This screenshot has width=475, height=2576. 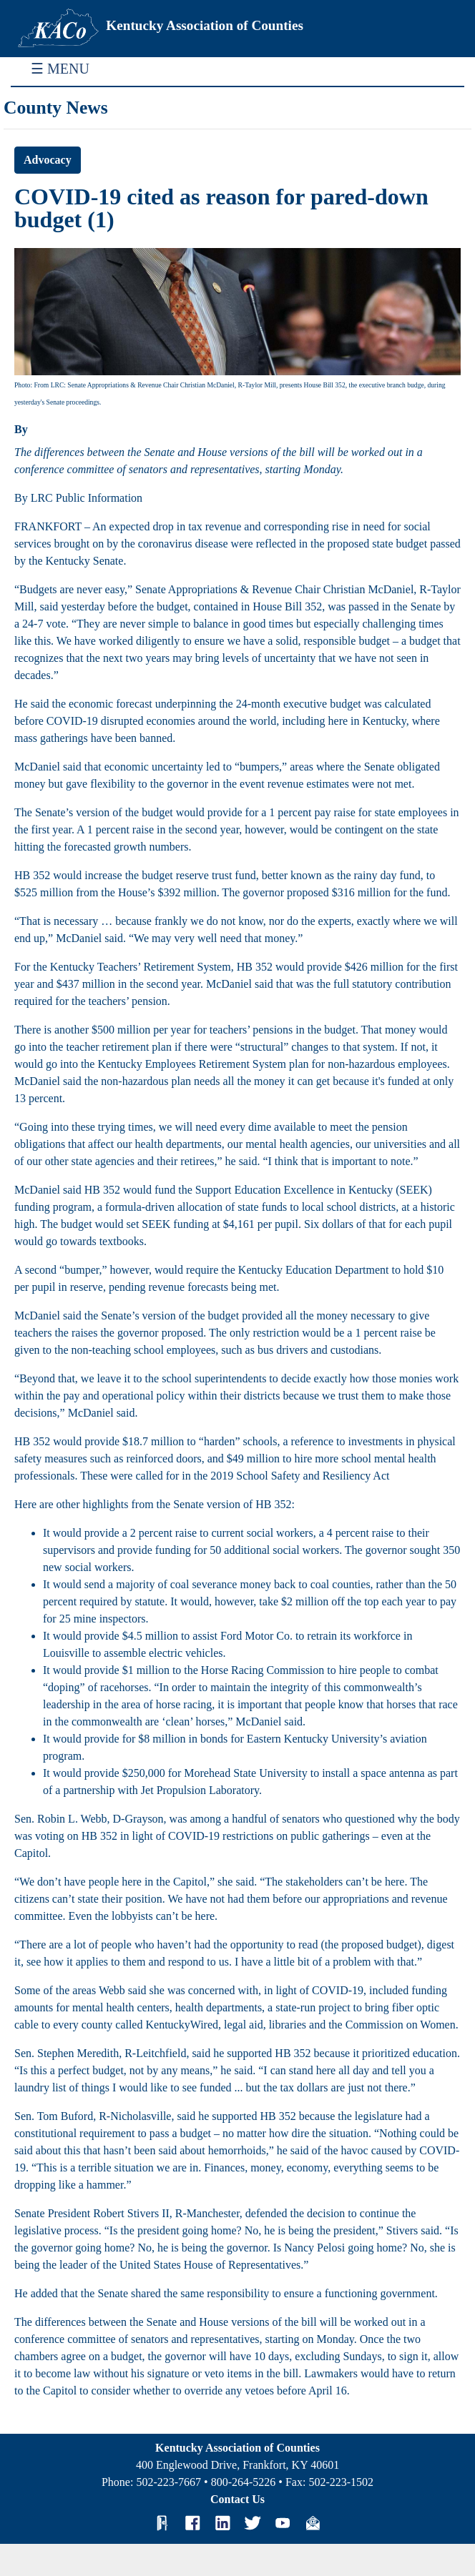 I want to click on Contact Us, so click(x=237, y=2499).